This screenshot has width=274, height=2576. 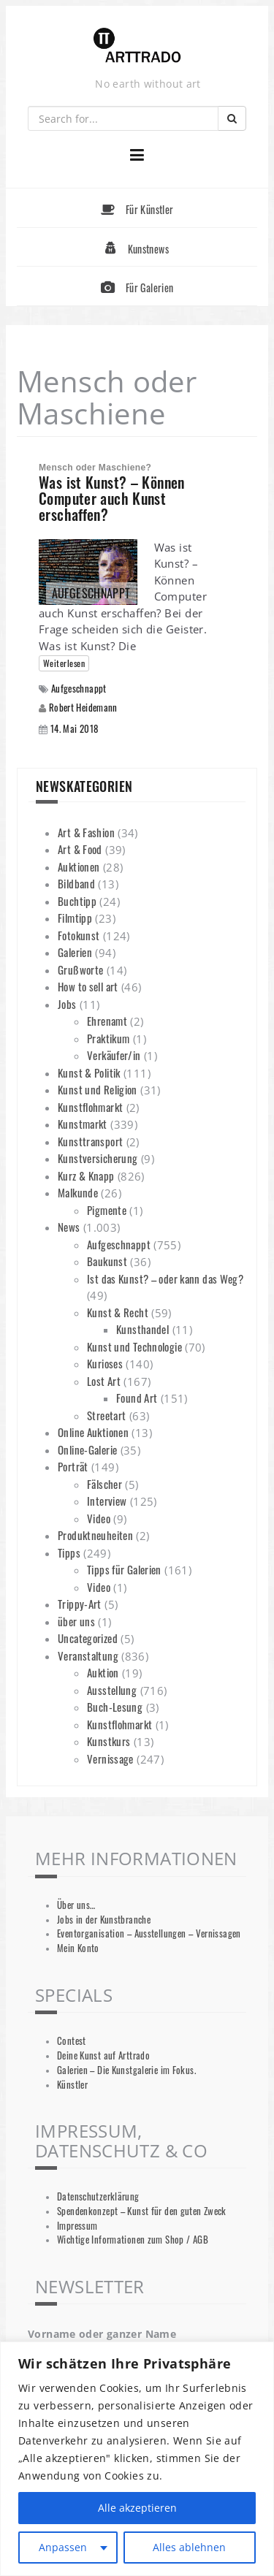 What do you see at coordinates (103, 2055) in the screenshot?
I see `Deine Kunst auf Arttrado` at bounding box center [103, 2055].